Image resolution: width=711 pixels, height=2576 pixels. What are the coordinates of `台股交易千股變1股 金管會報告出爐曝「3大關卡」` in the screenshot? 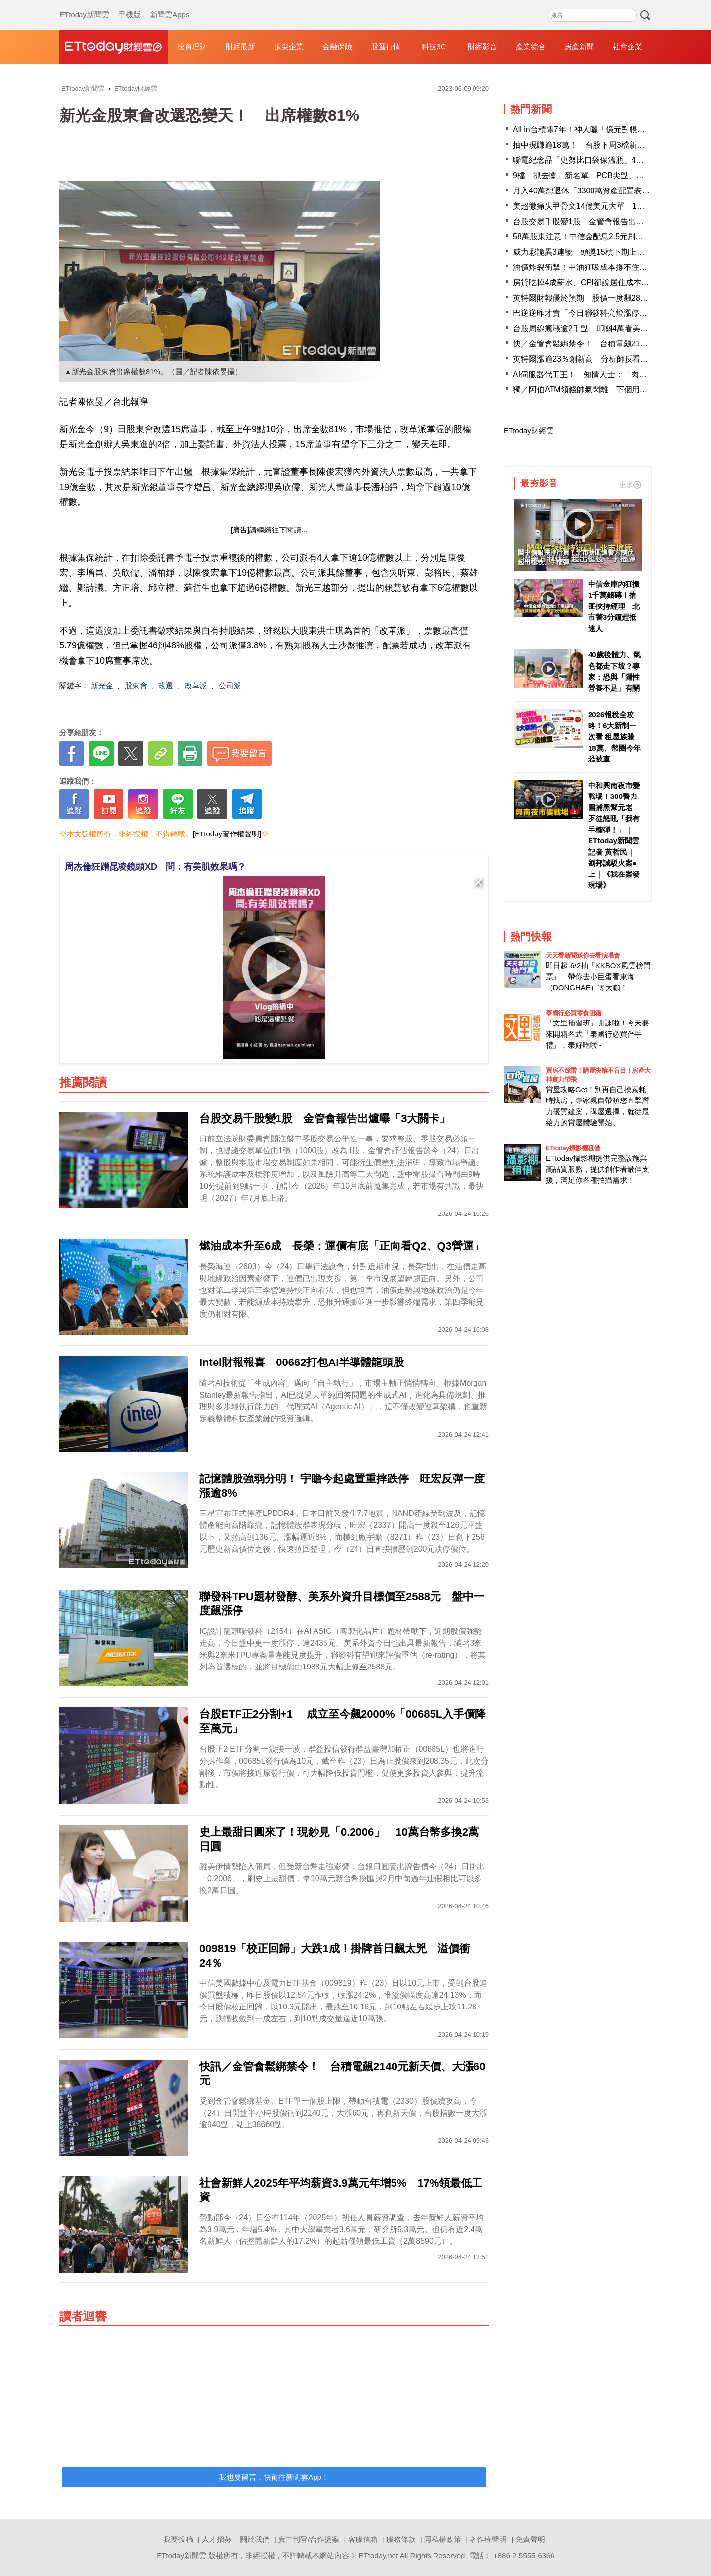 It's located at (604, 221).